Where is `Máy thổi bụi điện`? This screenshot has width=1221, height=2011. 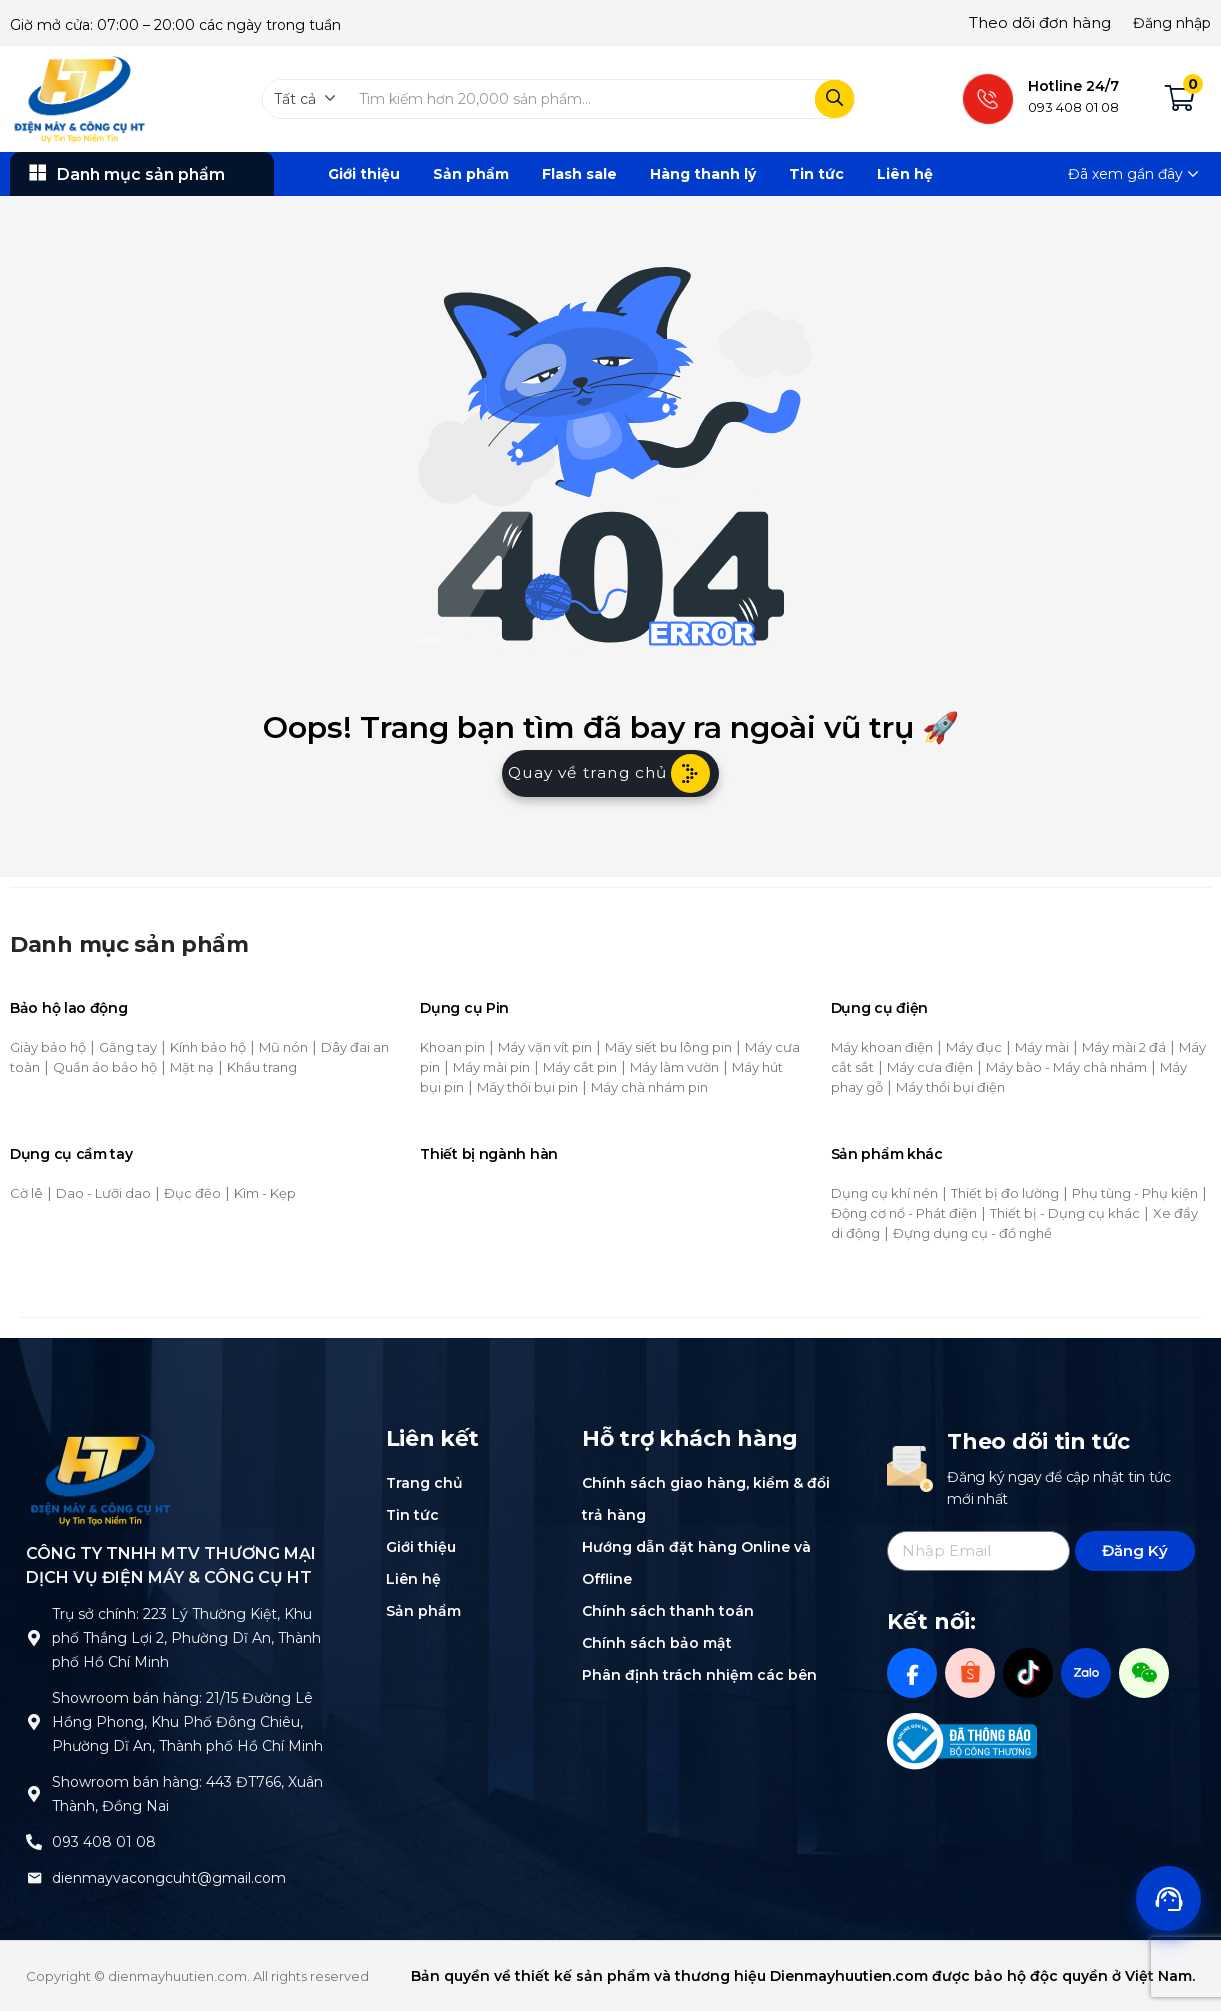
Máy thổi bụi điện is located at coordinates (950, 1087).